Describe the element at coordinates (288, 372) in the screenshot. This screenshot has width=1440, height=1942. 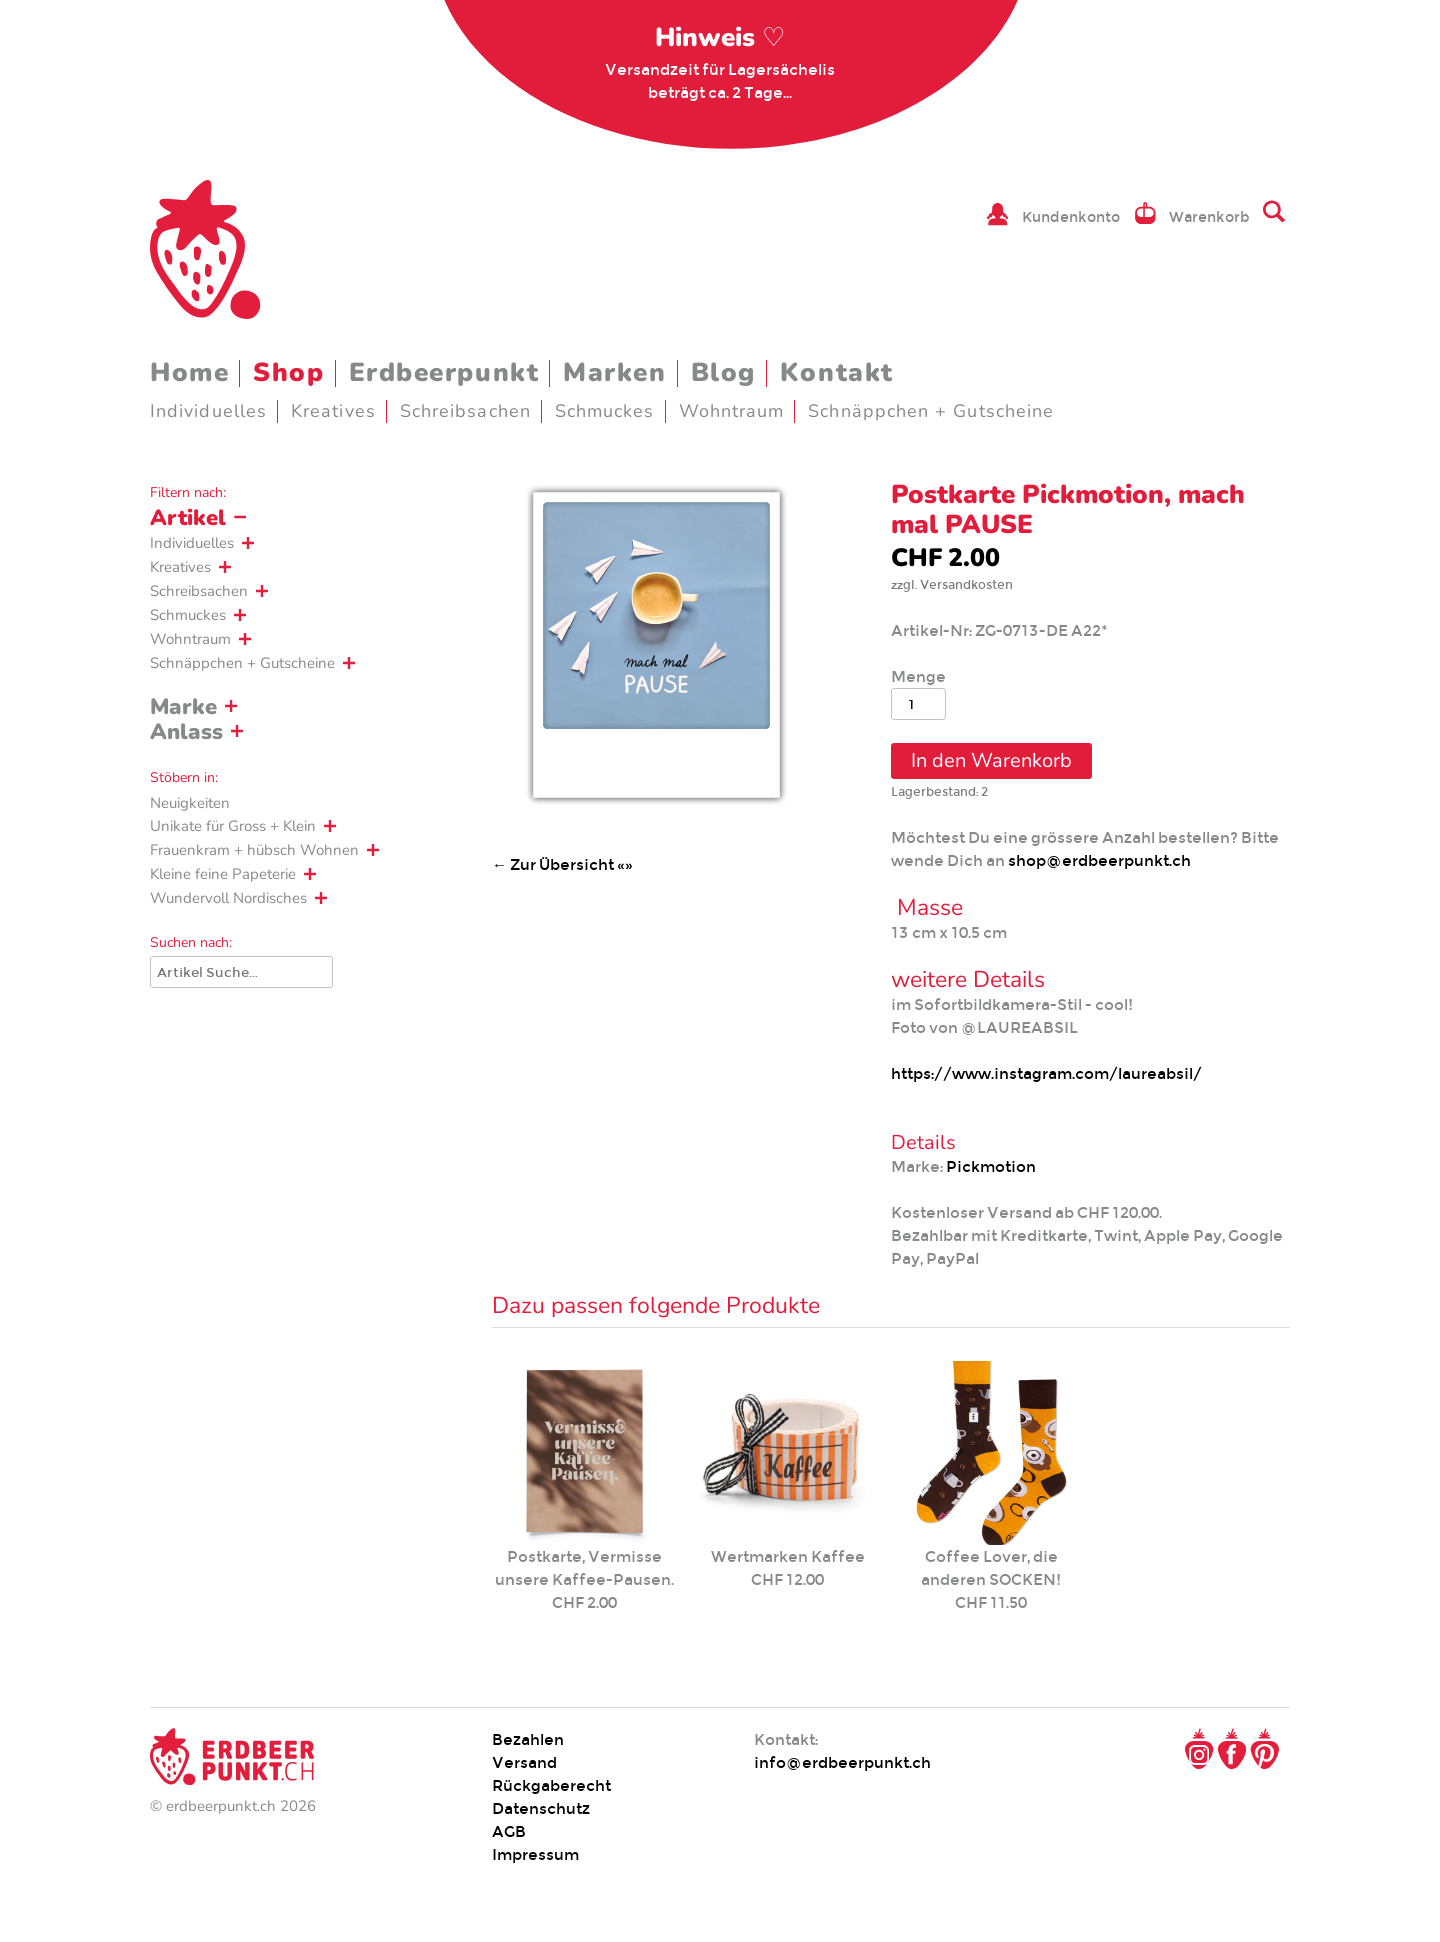
I see `Shop` at that location.